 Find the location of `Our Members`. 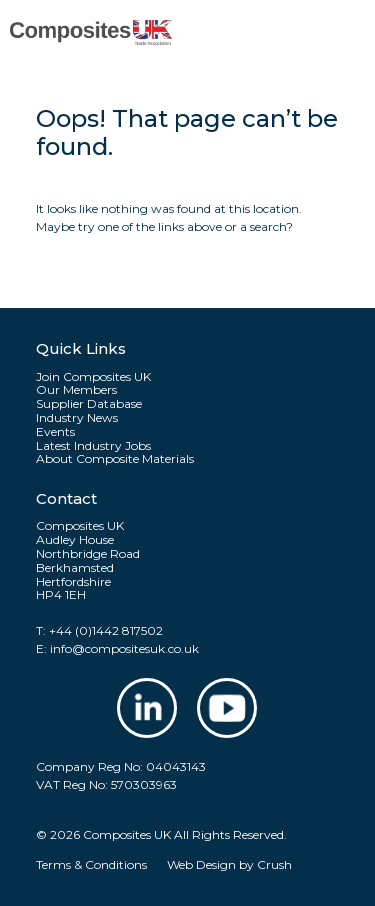

Our Members is located at coordinates (76, 390).